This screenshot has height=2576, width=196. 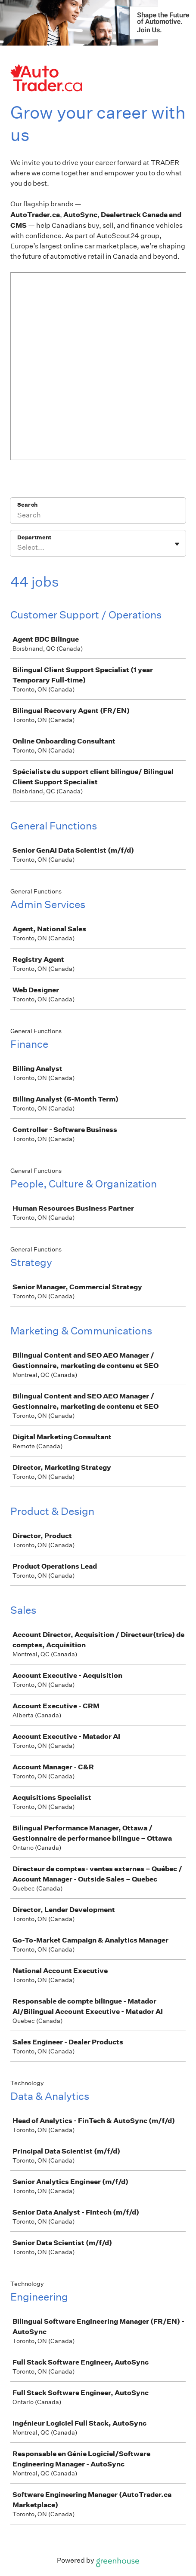 What do you see at coordinates (177, 544) in the screenshot?
I see `[Toggle flyout]` at bounding box center [177, 544].